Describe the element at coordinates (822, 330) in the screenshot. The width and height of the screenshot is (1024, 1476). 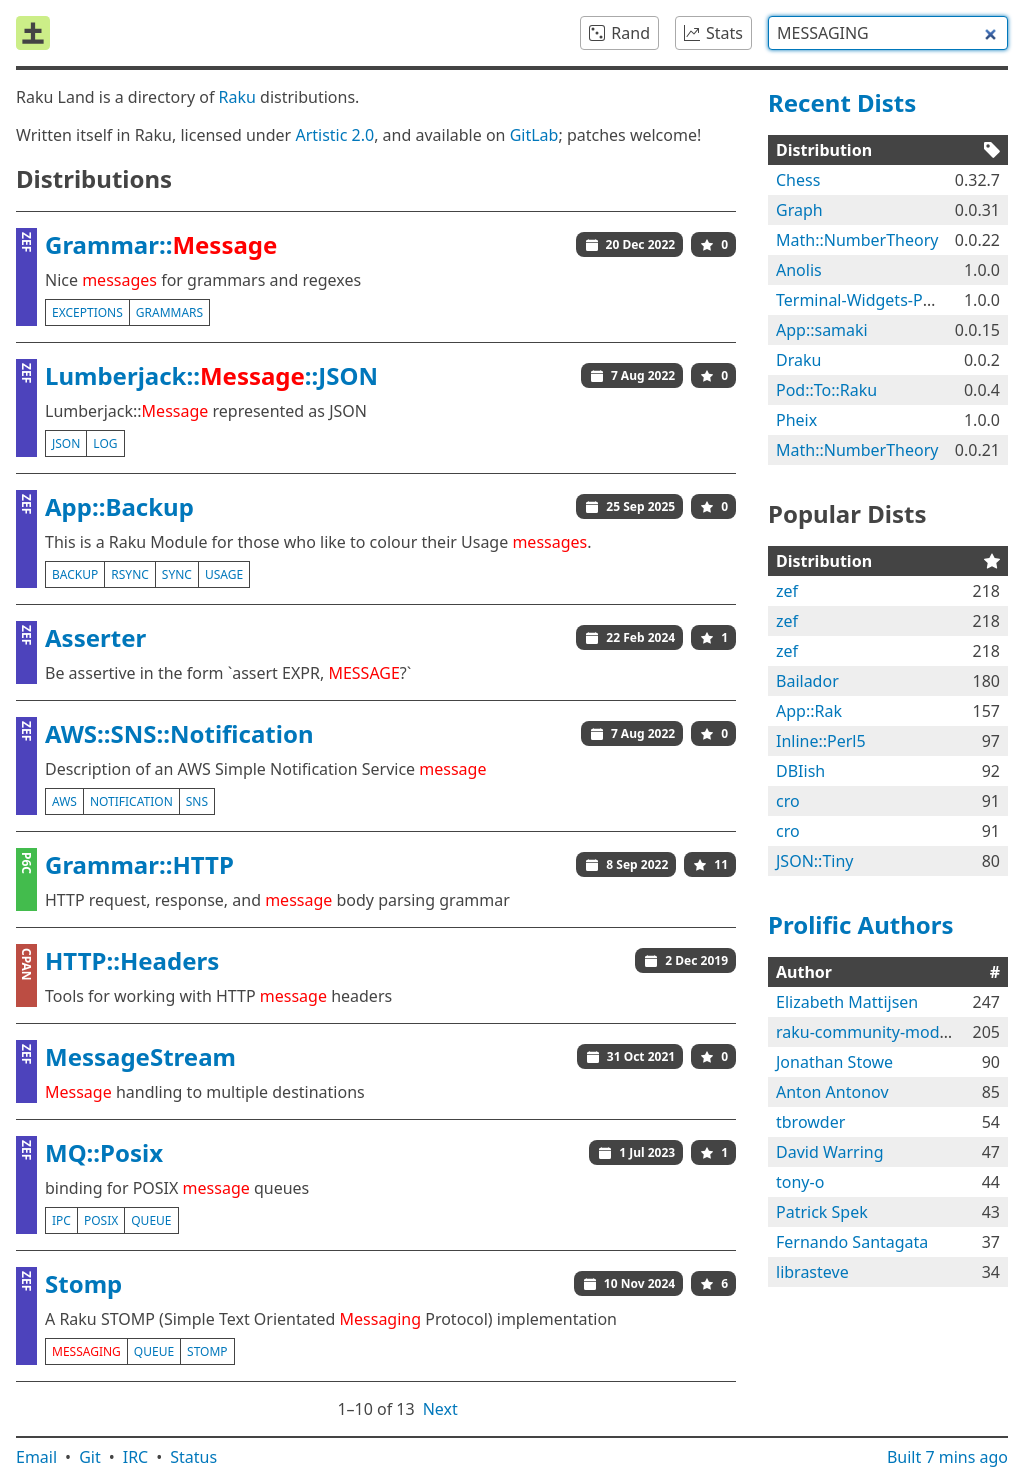
I see `App::samaki` at that location.